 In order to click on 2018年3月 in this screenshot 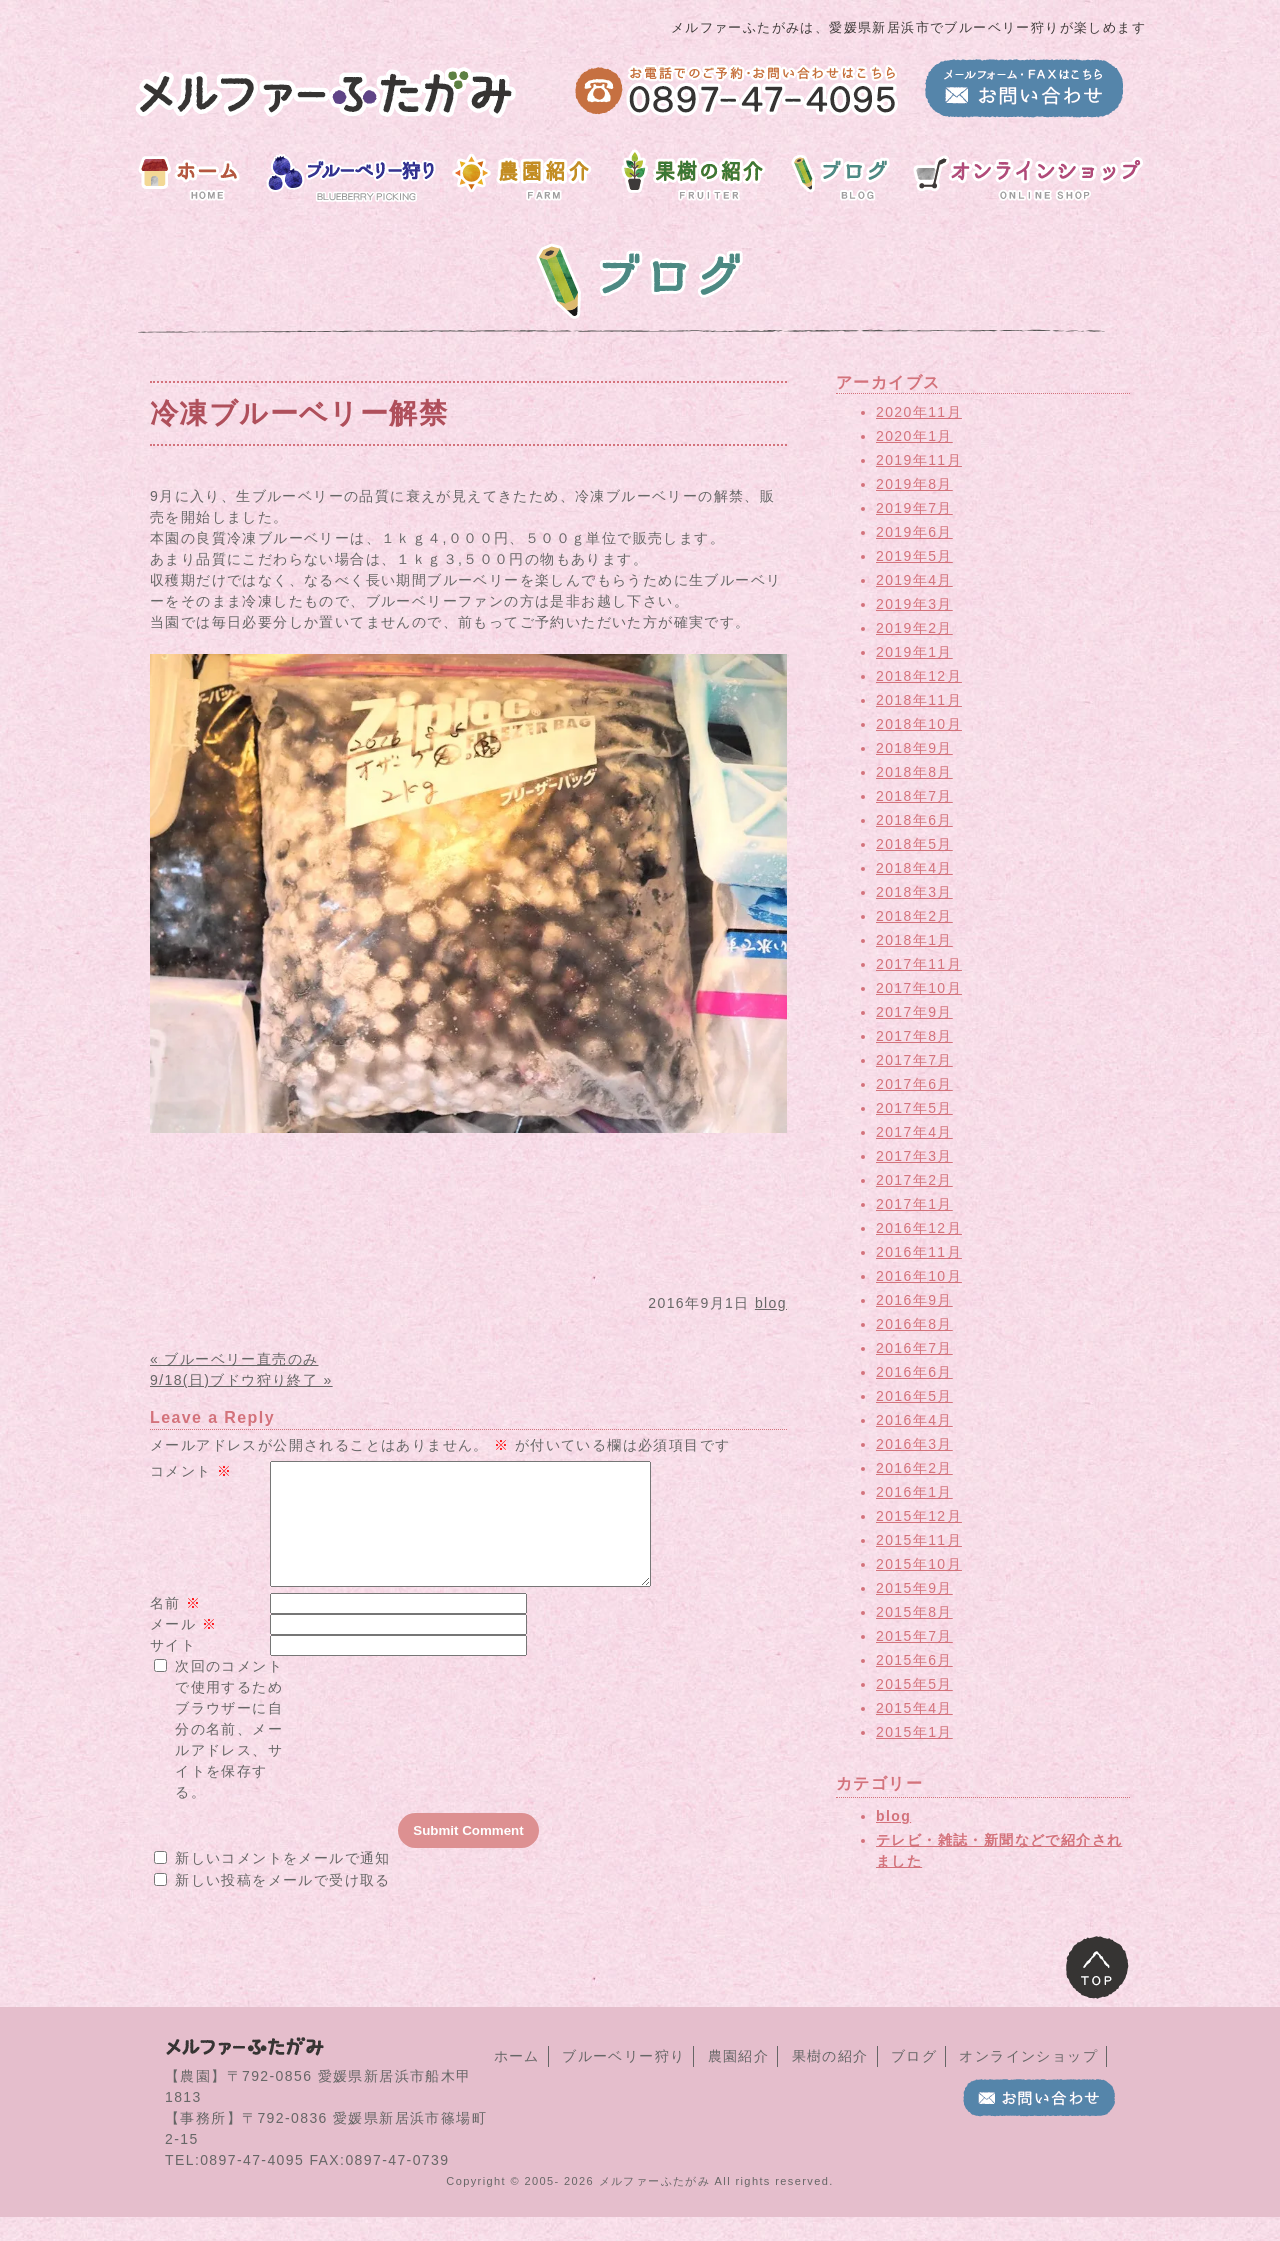, I will do `click(914, 892)`.